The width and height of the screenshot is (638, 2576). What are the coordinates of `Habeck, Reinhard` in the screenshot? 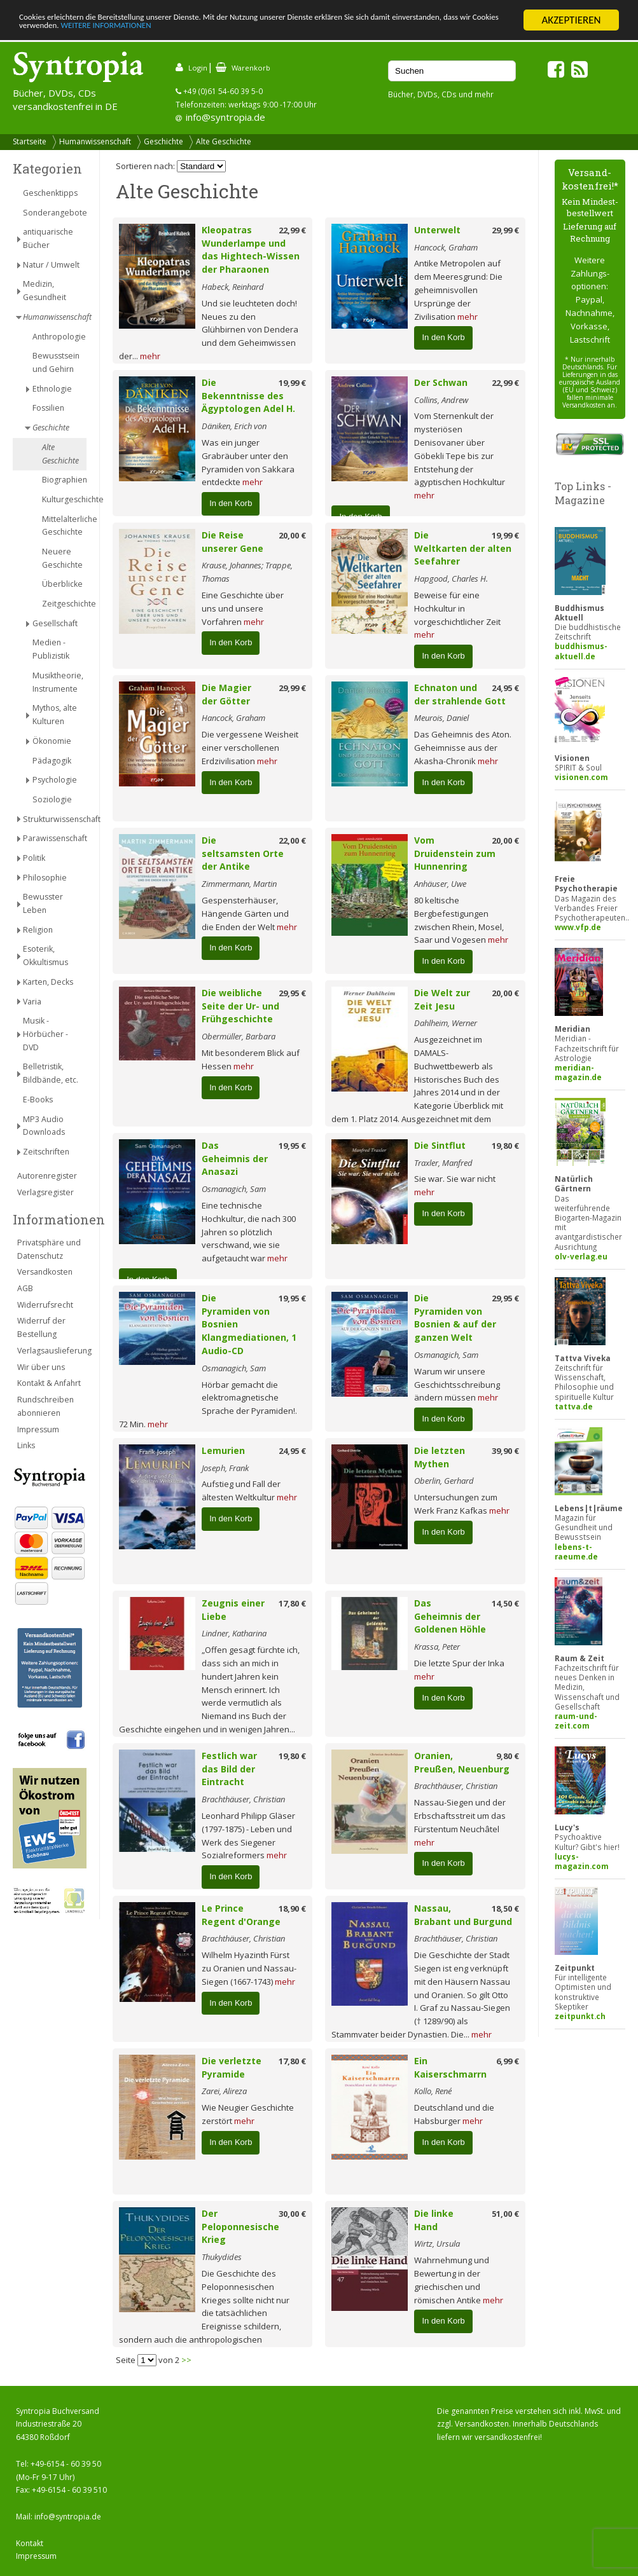 It's located at (233, 286).